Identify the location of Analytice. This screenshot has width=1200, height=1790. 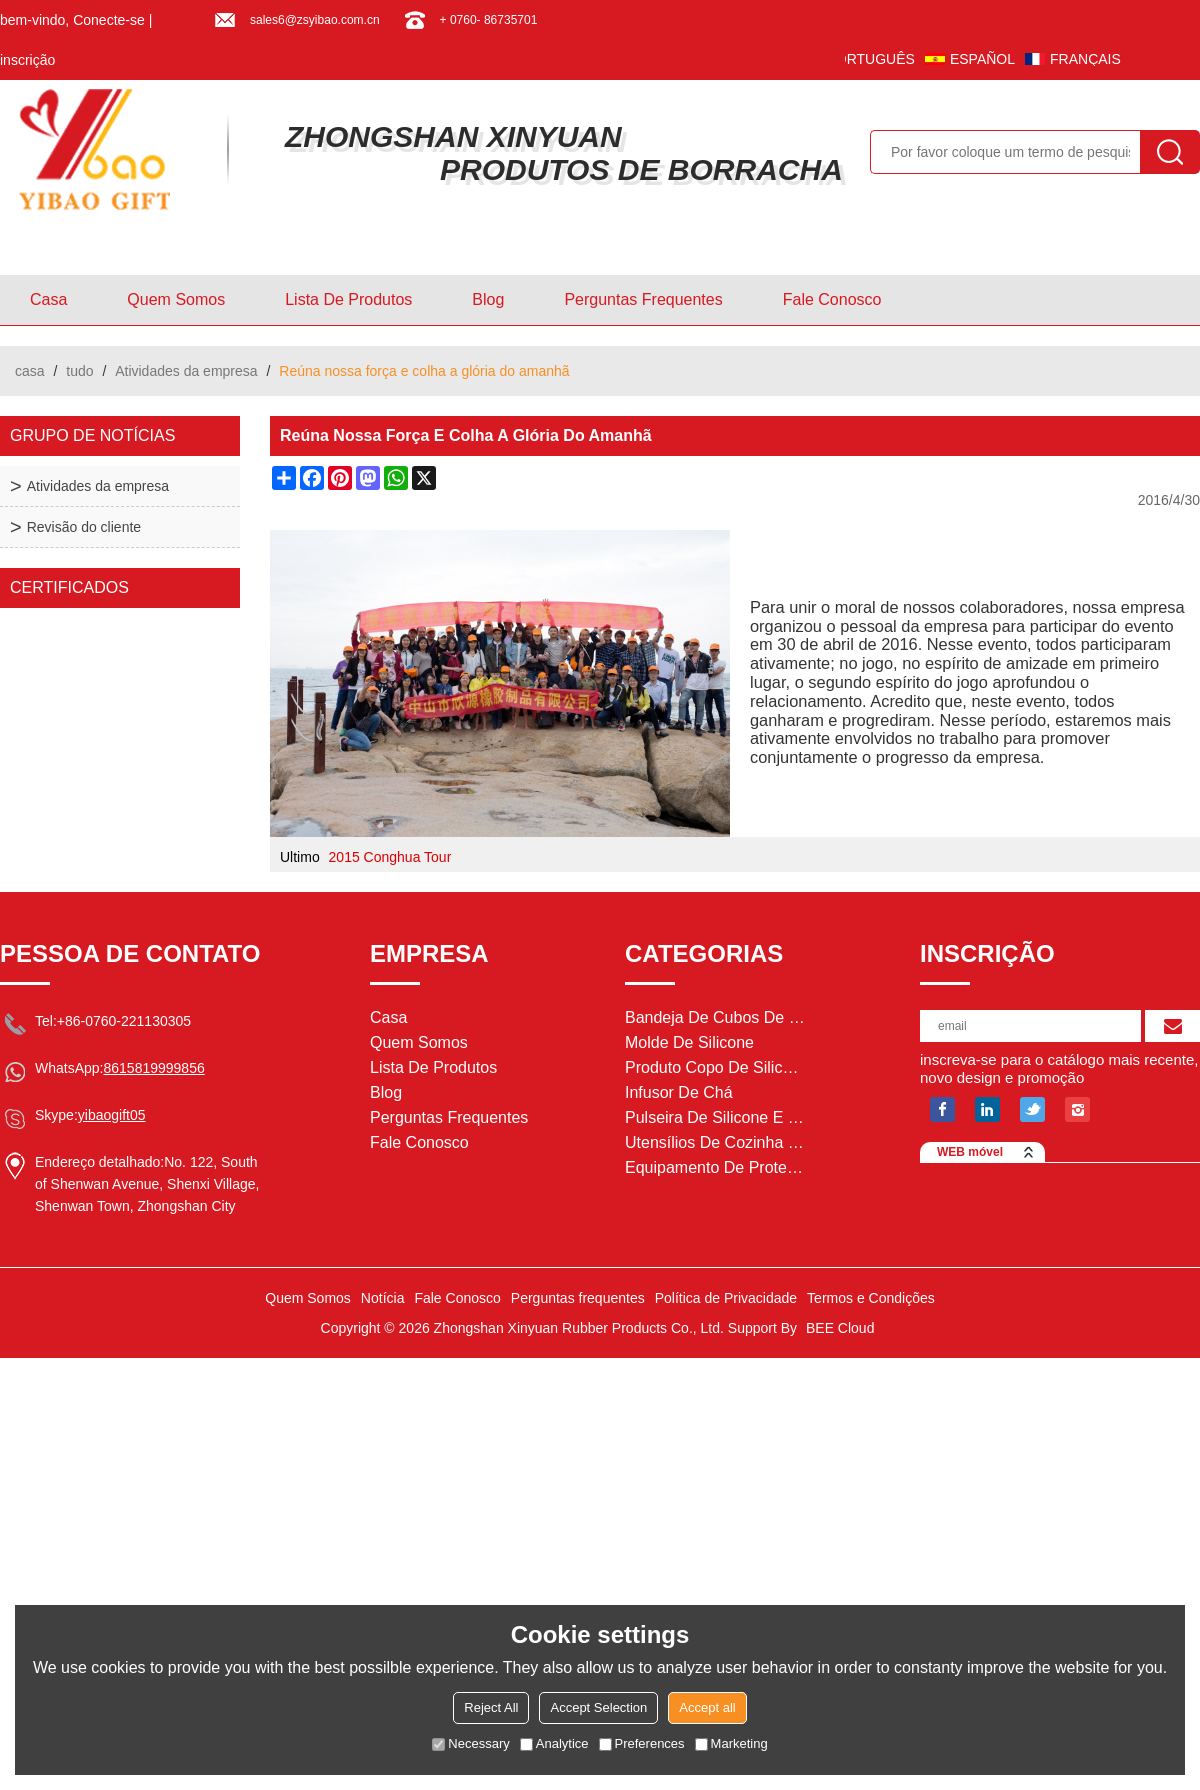
(554, 1743).